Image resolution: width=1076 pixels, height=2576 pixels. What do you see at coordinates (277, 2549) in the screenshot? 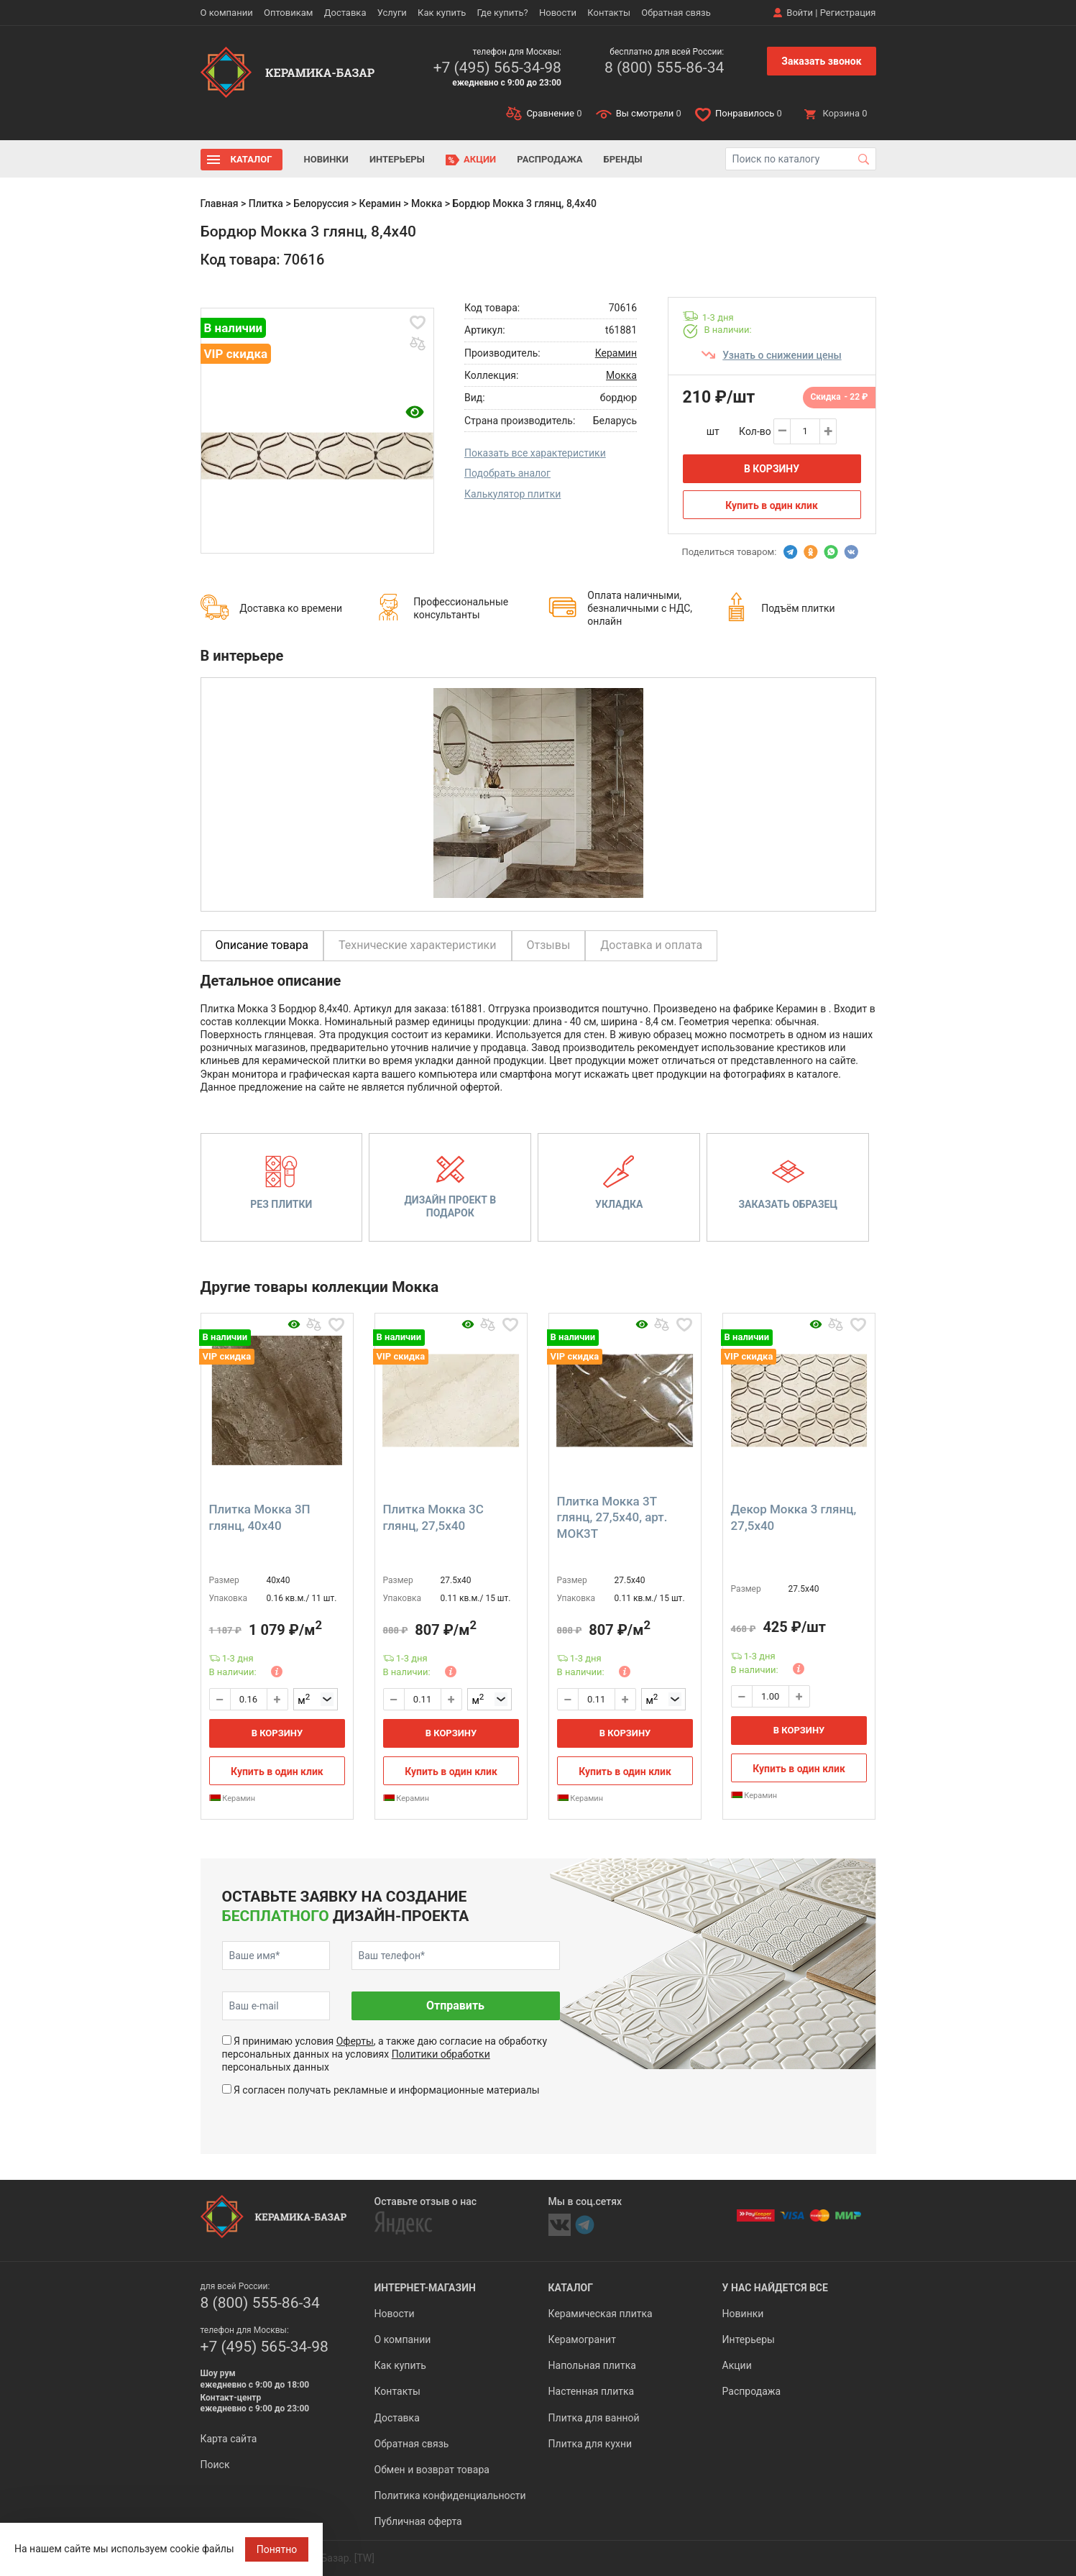
I see `Понятно` at bounding box center [277, 2549].